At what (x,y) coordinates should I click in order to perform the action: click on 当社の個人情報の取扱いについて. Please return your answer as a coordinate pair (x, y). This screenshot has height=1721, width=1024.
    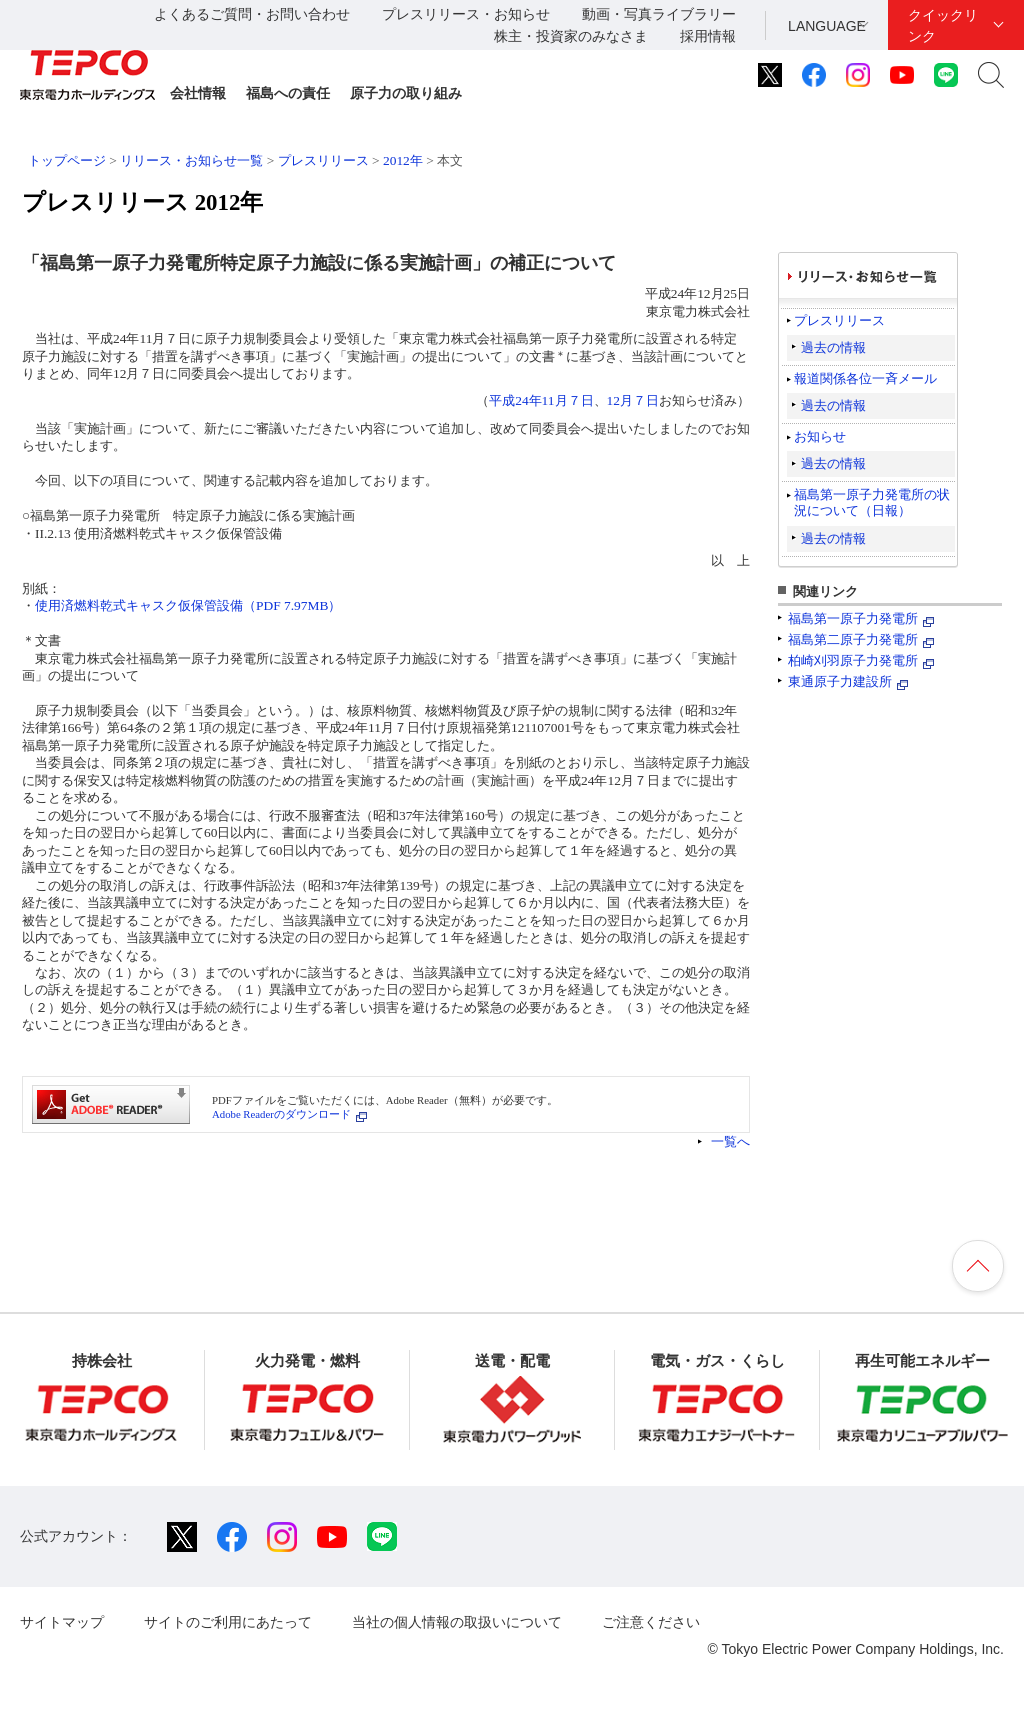
    Looking at the image, I should click on (457, 1622).